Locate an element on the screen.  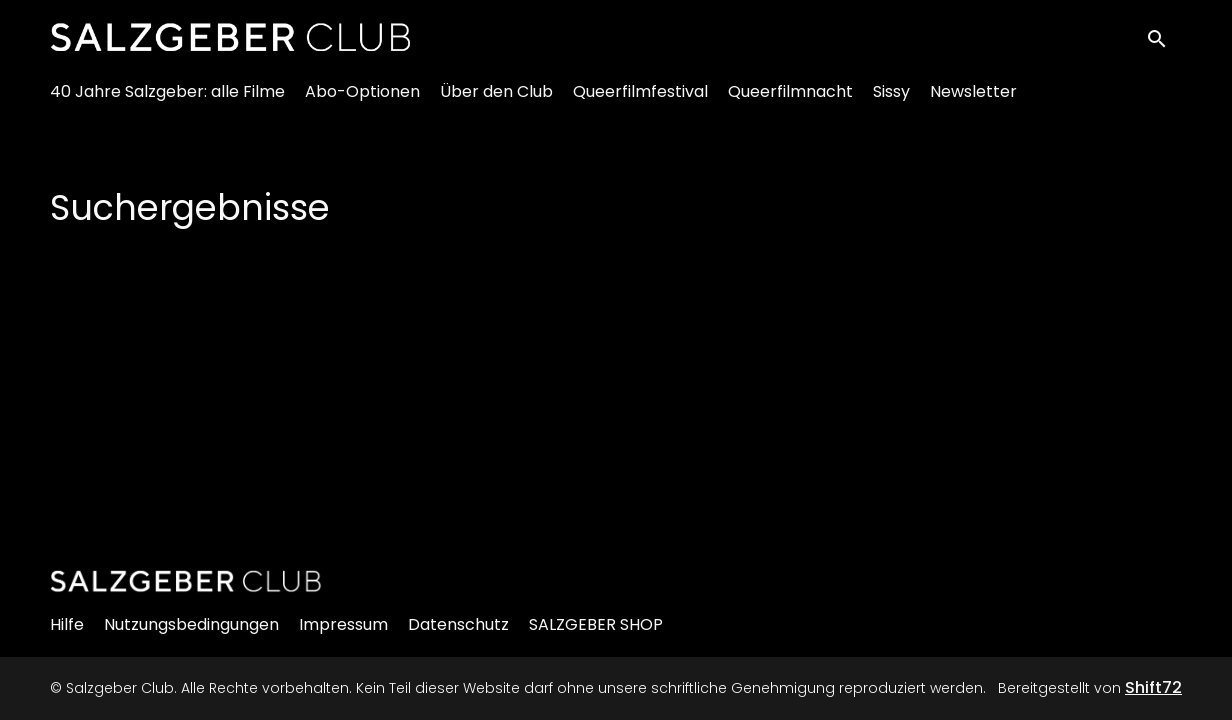
Sissy is located at coordinates (891, 100).